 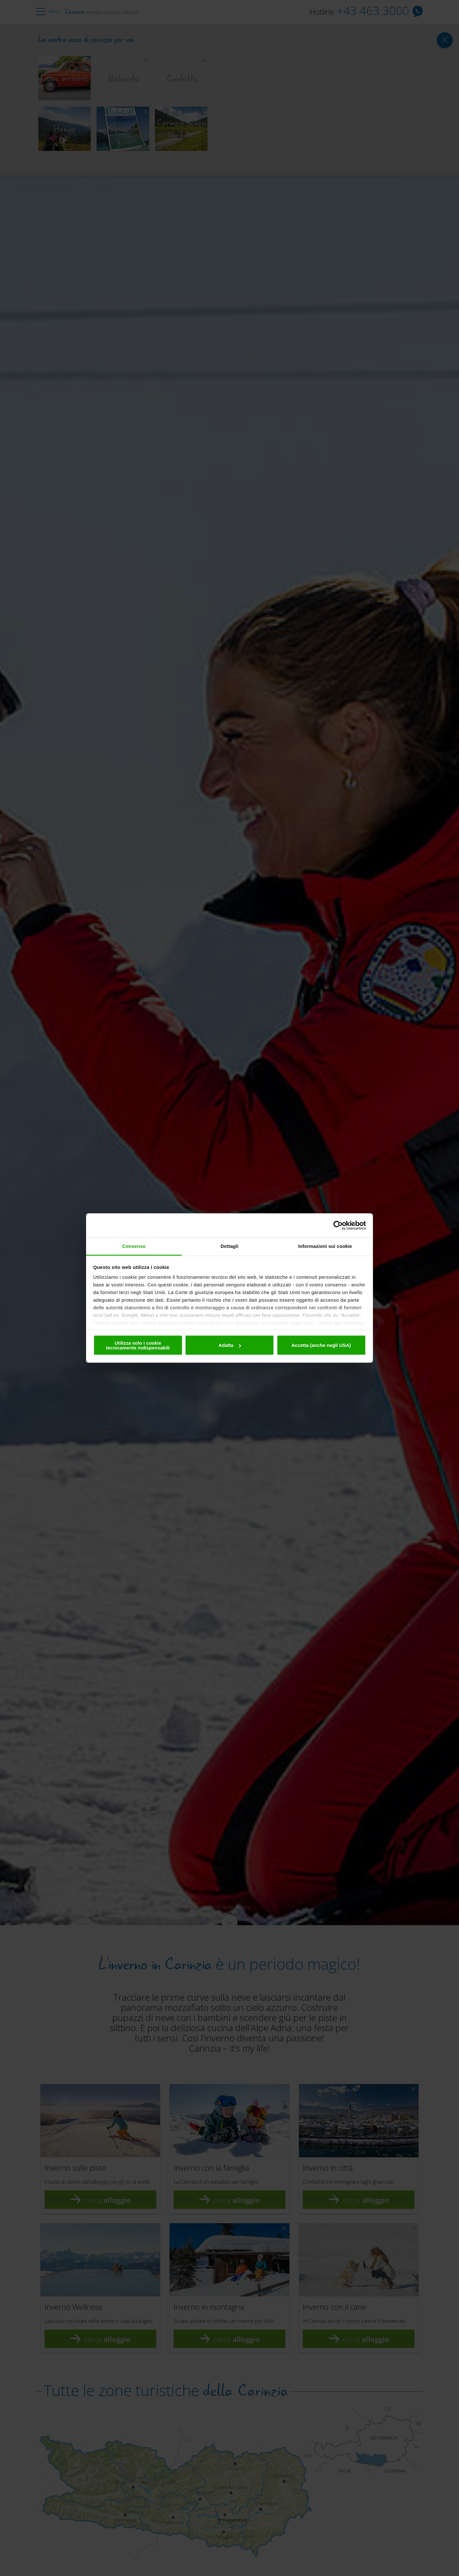 What do you see at coordinates (138, 1345) in the screenshot?
I see `Utilizza solo i cookie tecnicamente indispensabili` at bounding box center [138, 1345].